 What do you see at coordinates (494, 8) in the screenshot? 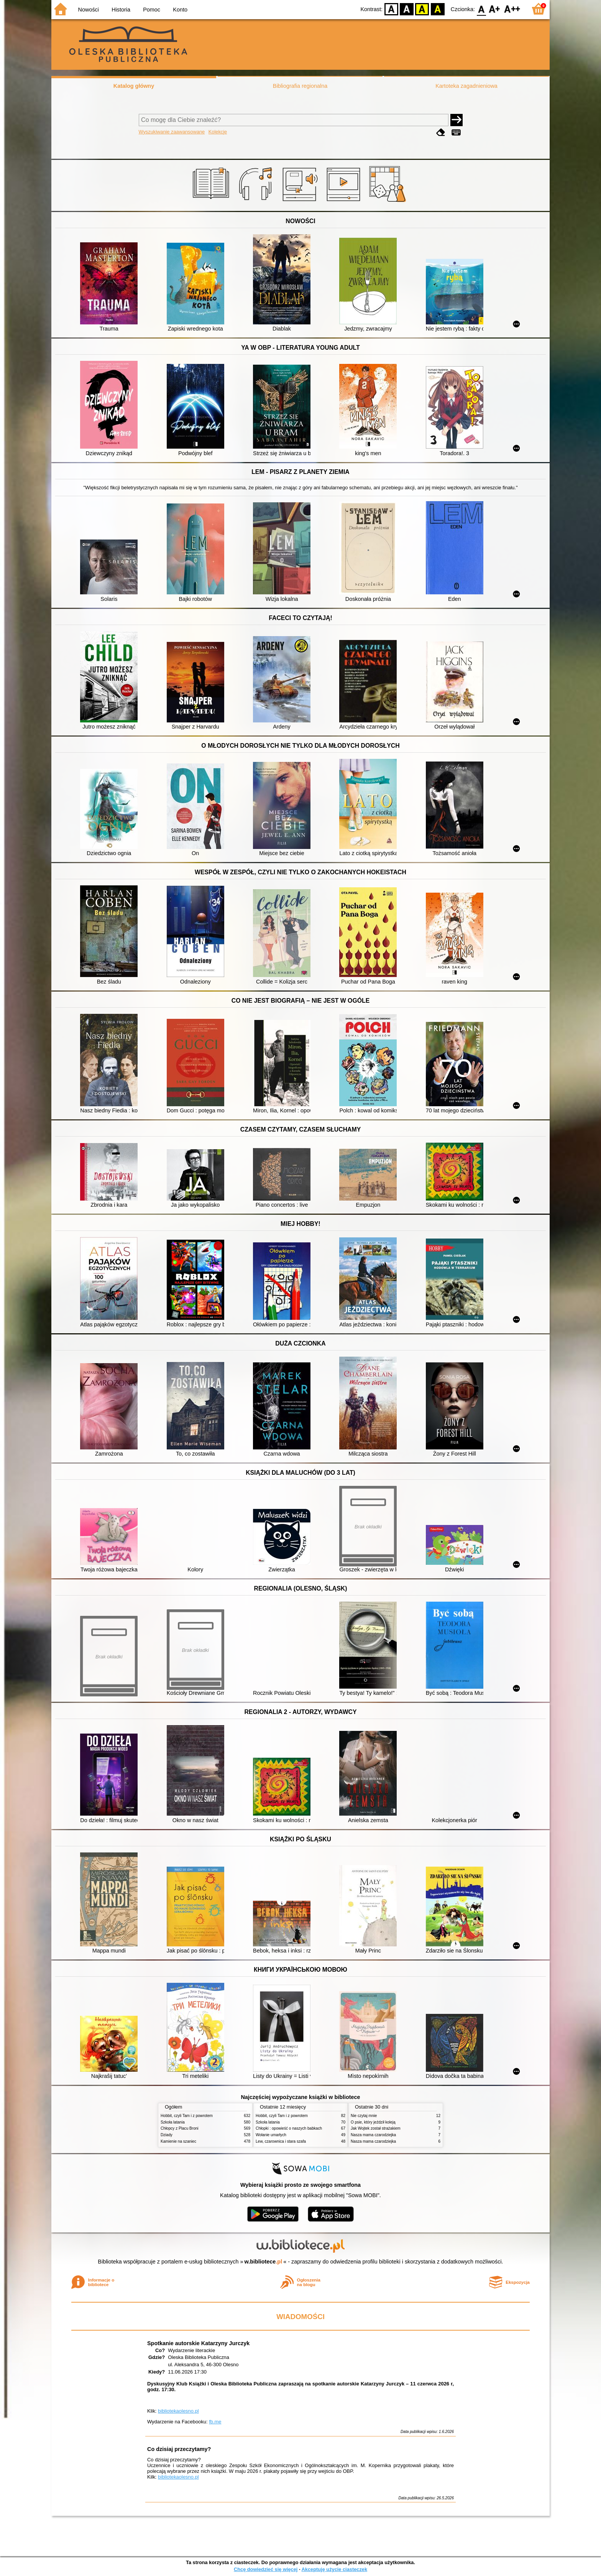
I see `F1` at bounding box center [494, 8].